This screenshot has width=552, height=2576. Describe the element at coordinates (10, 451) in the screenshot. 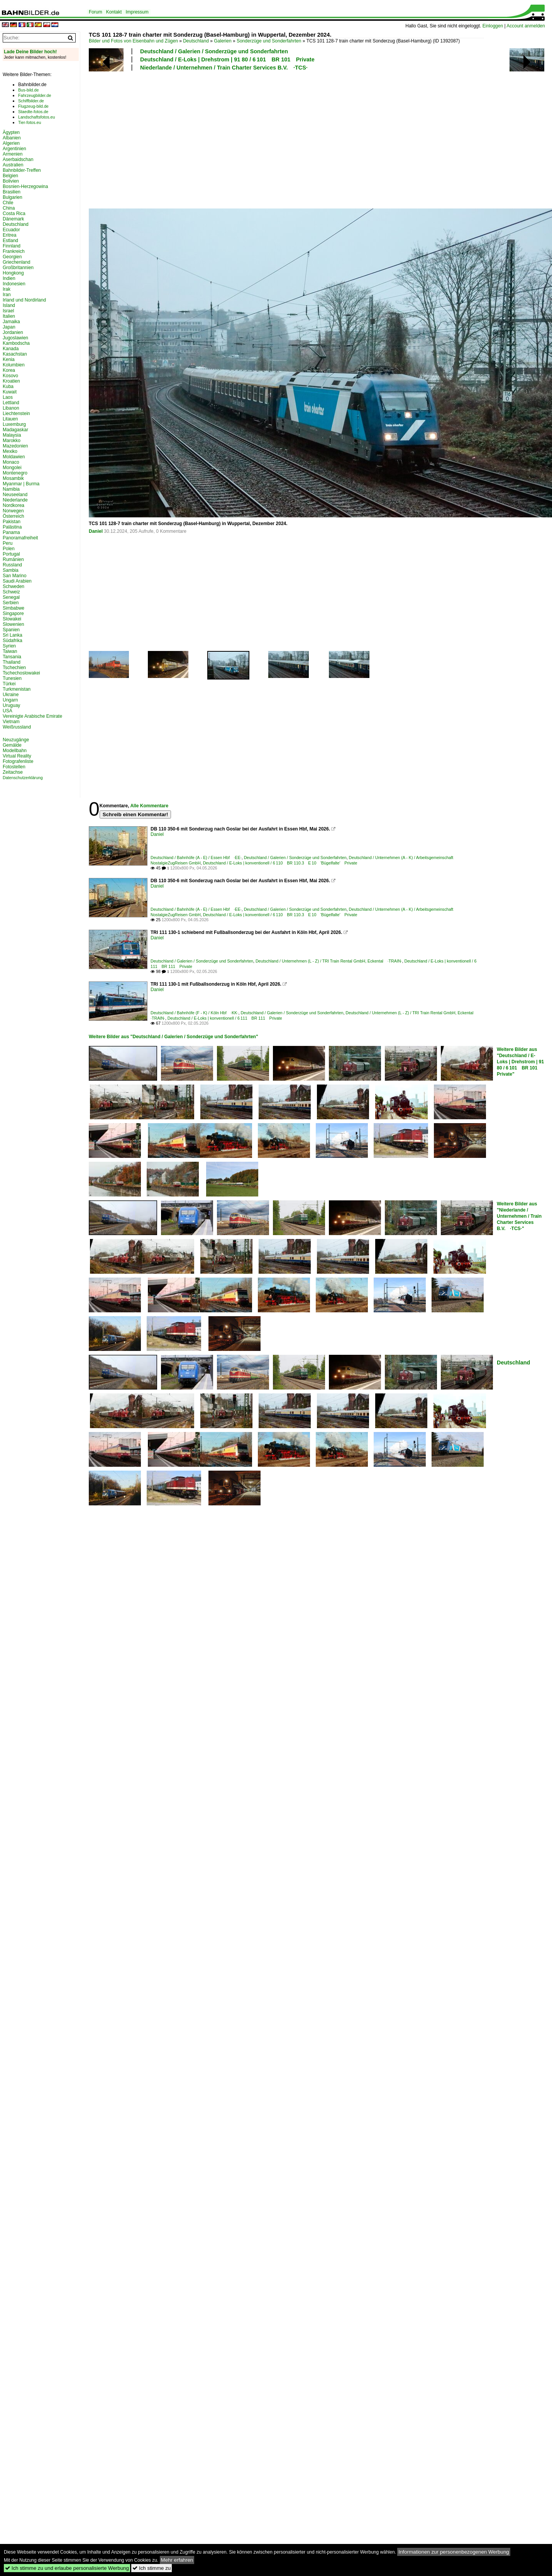

I see `Mexiko` at that location.